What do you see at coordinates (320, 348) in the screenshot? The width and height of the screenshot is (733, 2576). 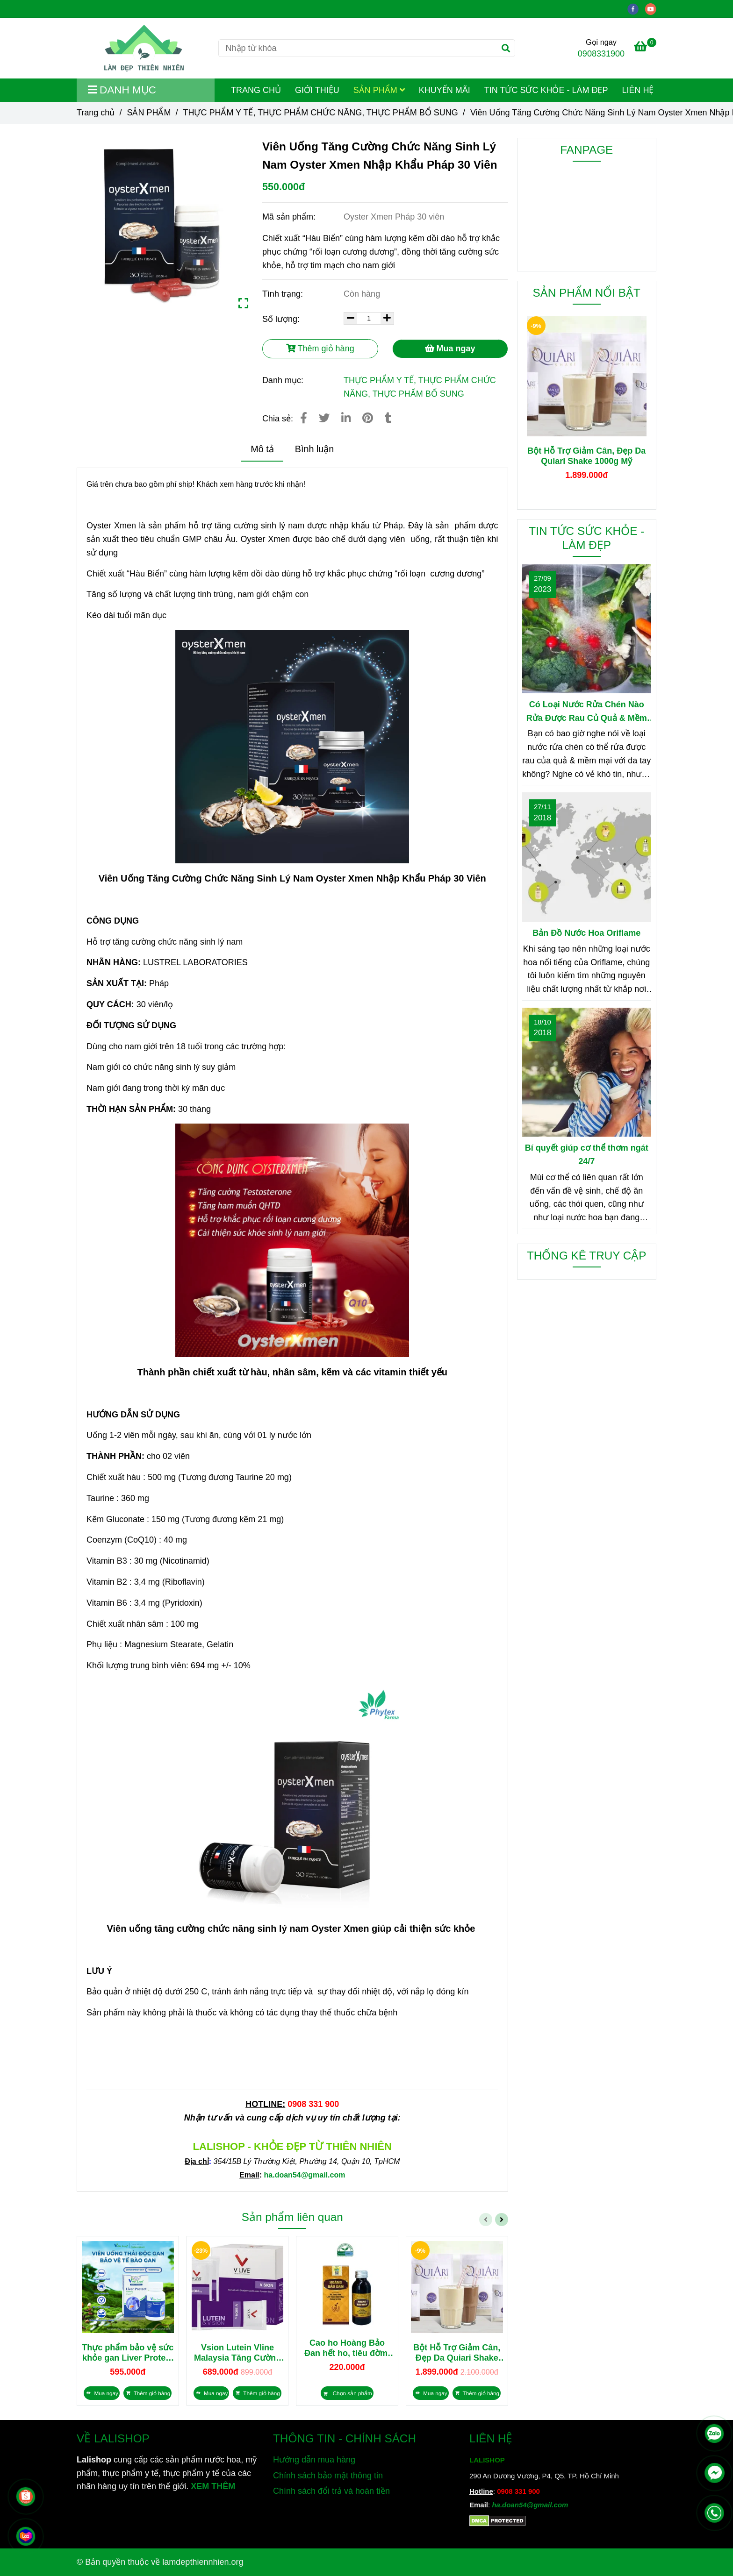 I see `Thêm giỏ hàng` at bounding box center [320, 348].